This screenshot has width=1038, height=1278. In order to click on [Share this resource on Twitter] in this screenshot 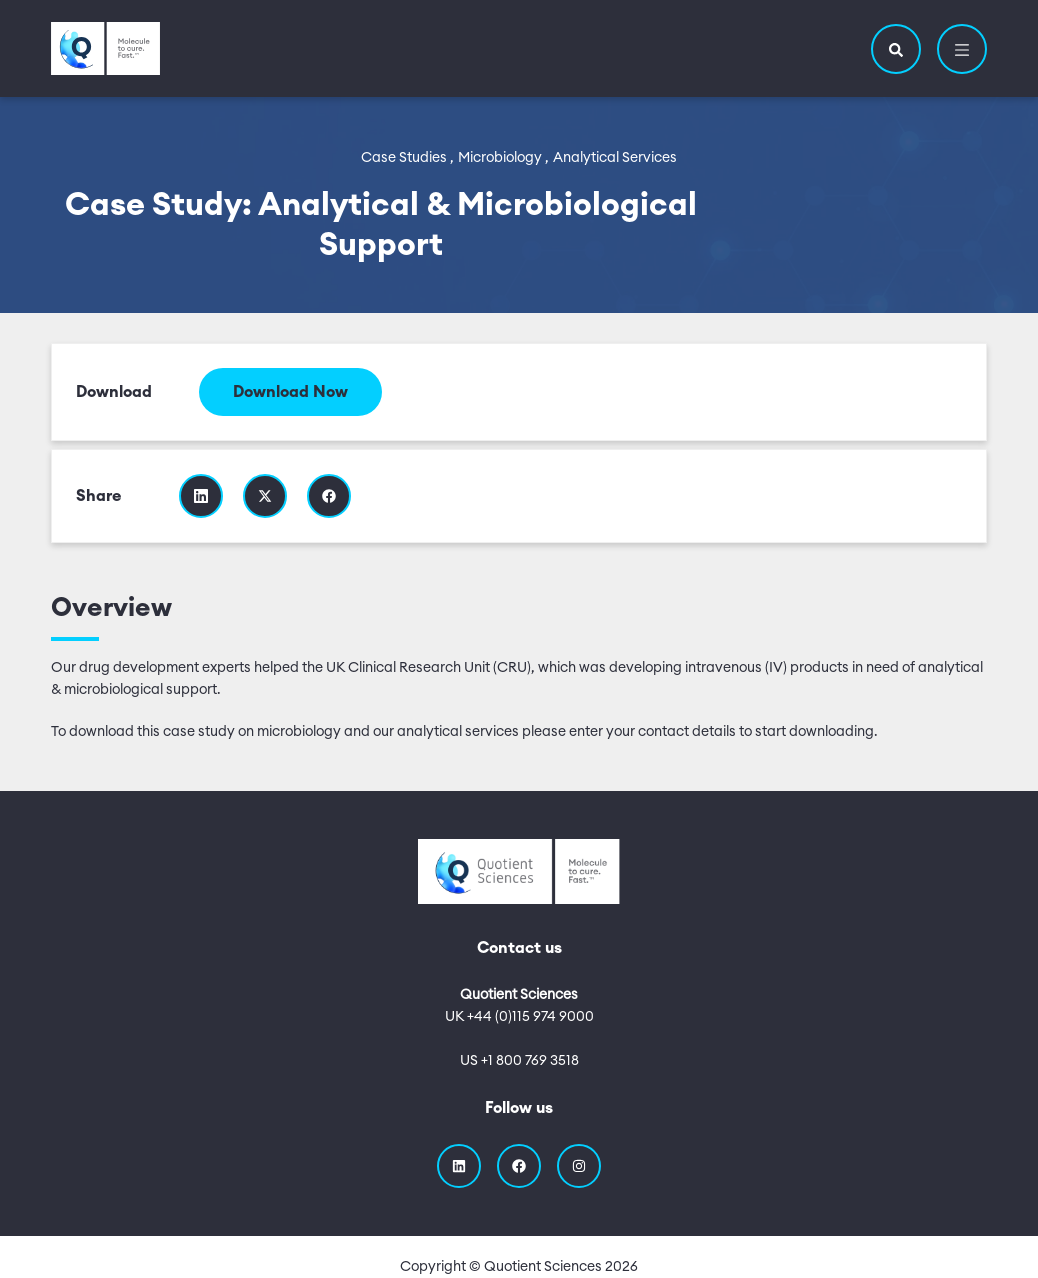, I will do `click(265, 496)`.